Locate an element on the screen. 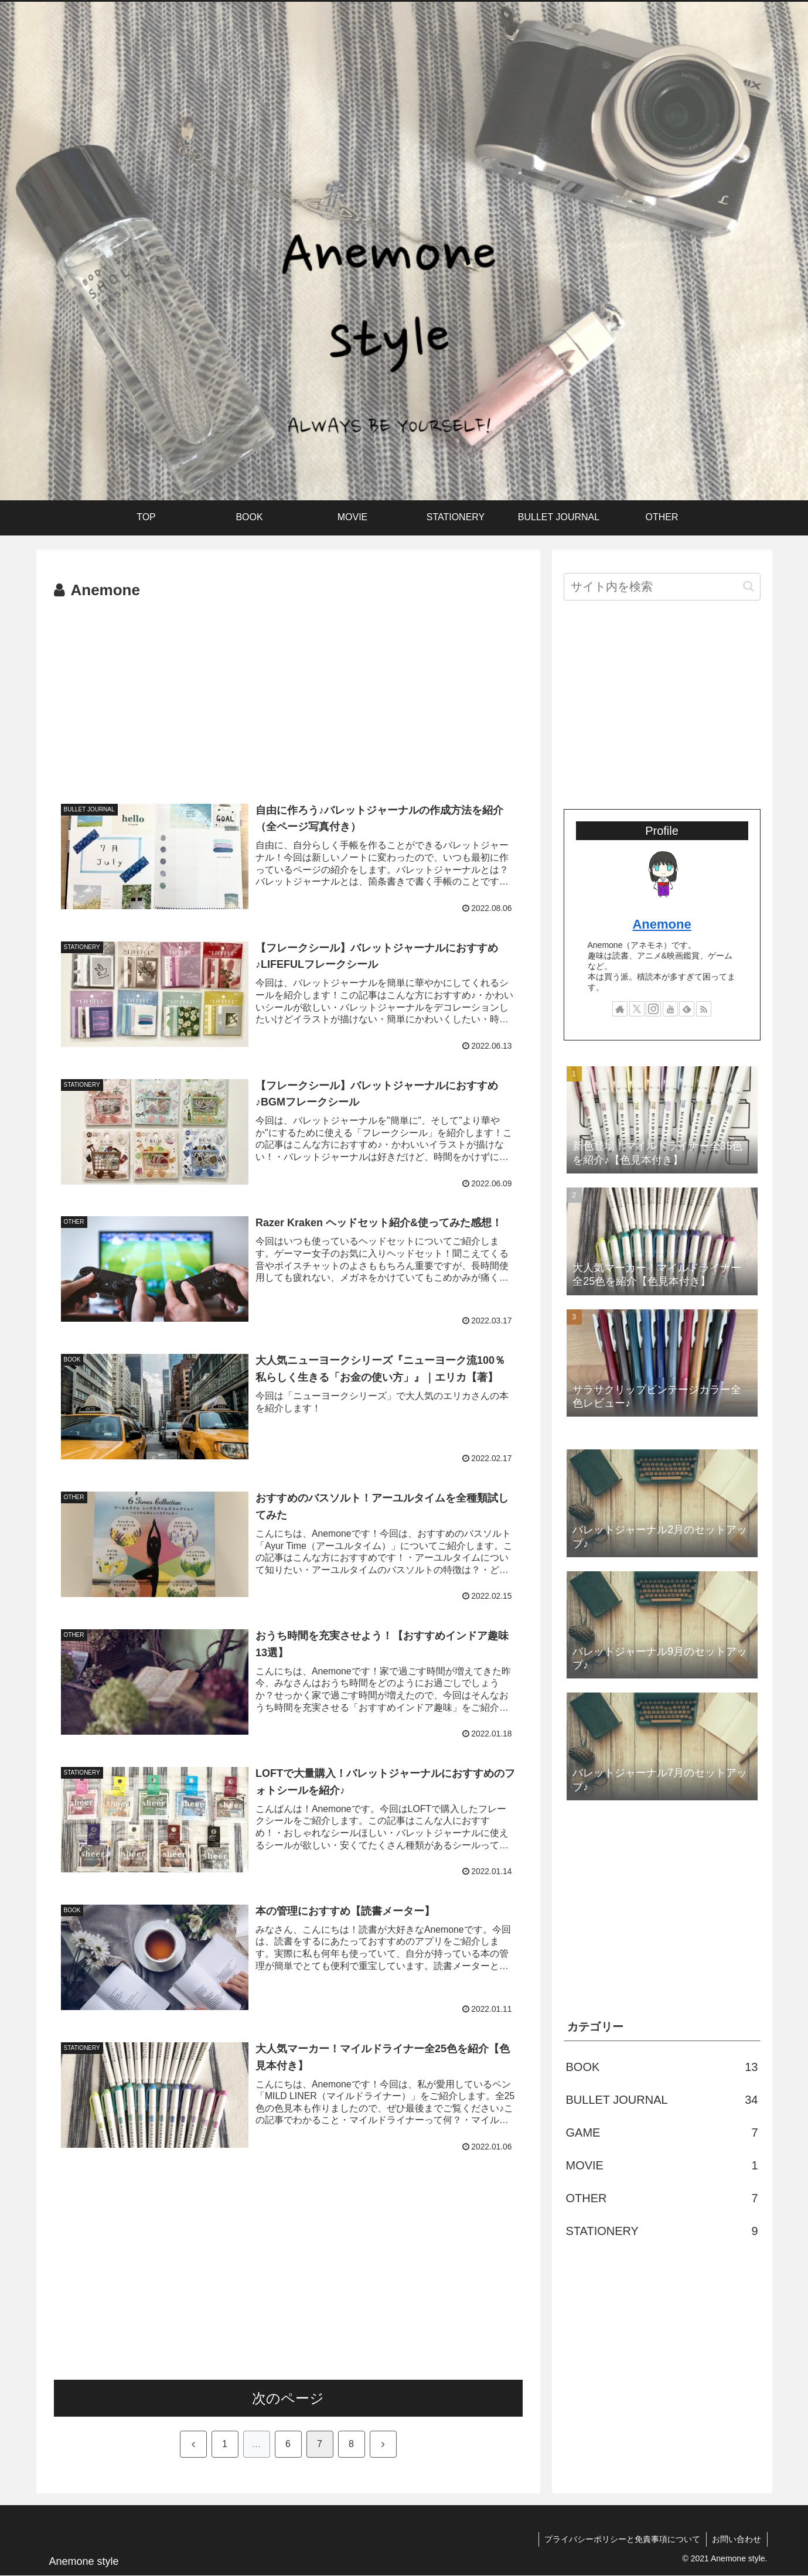 This screenshot has height=2576, width=808. [Xをフォロー] is located at coordinates (637, 1008).